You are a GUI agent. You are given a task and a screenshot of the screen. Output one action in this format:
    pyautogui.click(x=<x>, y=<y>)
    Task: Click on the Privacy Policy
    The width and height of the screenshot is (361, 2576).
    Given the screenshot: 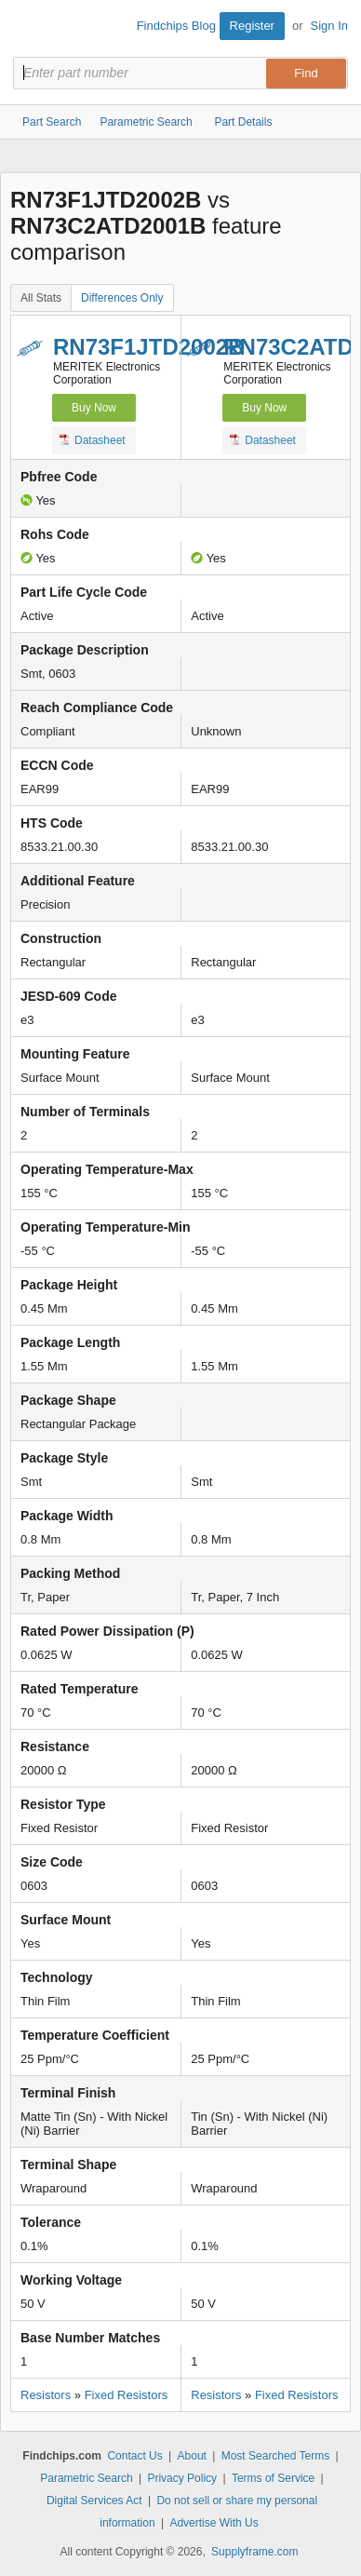 What is the action you would take?
    pyautogui.click(x=182, y=2478)
    